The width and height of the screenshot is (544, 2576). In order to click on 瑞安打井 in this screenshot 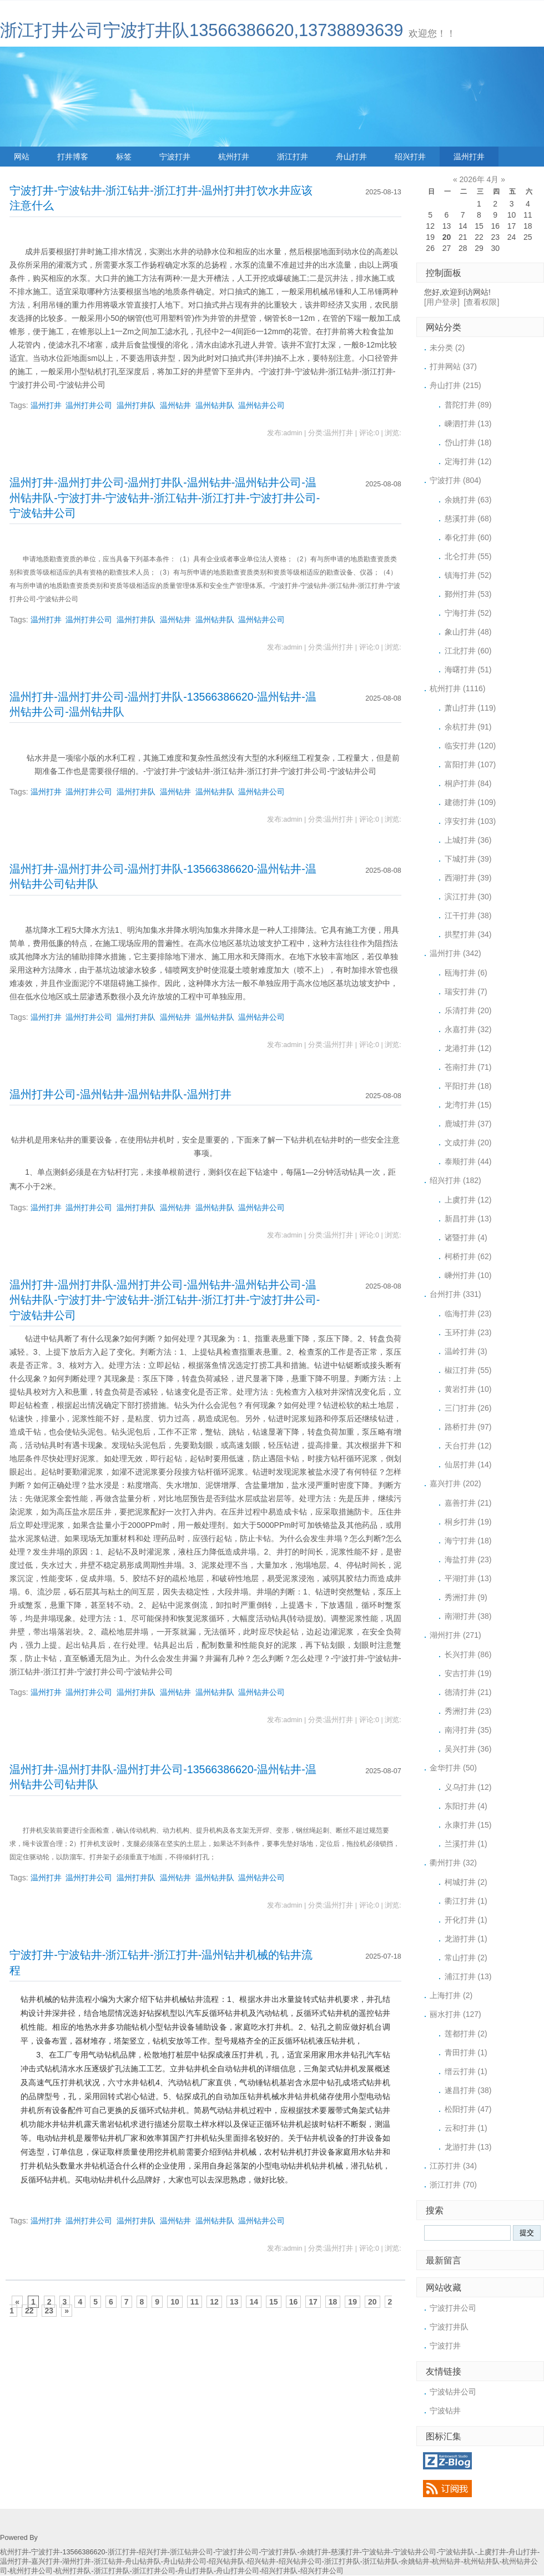, I will do `click(466, 991)`.